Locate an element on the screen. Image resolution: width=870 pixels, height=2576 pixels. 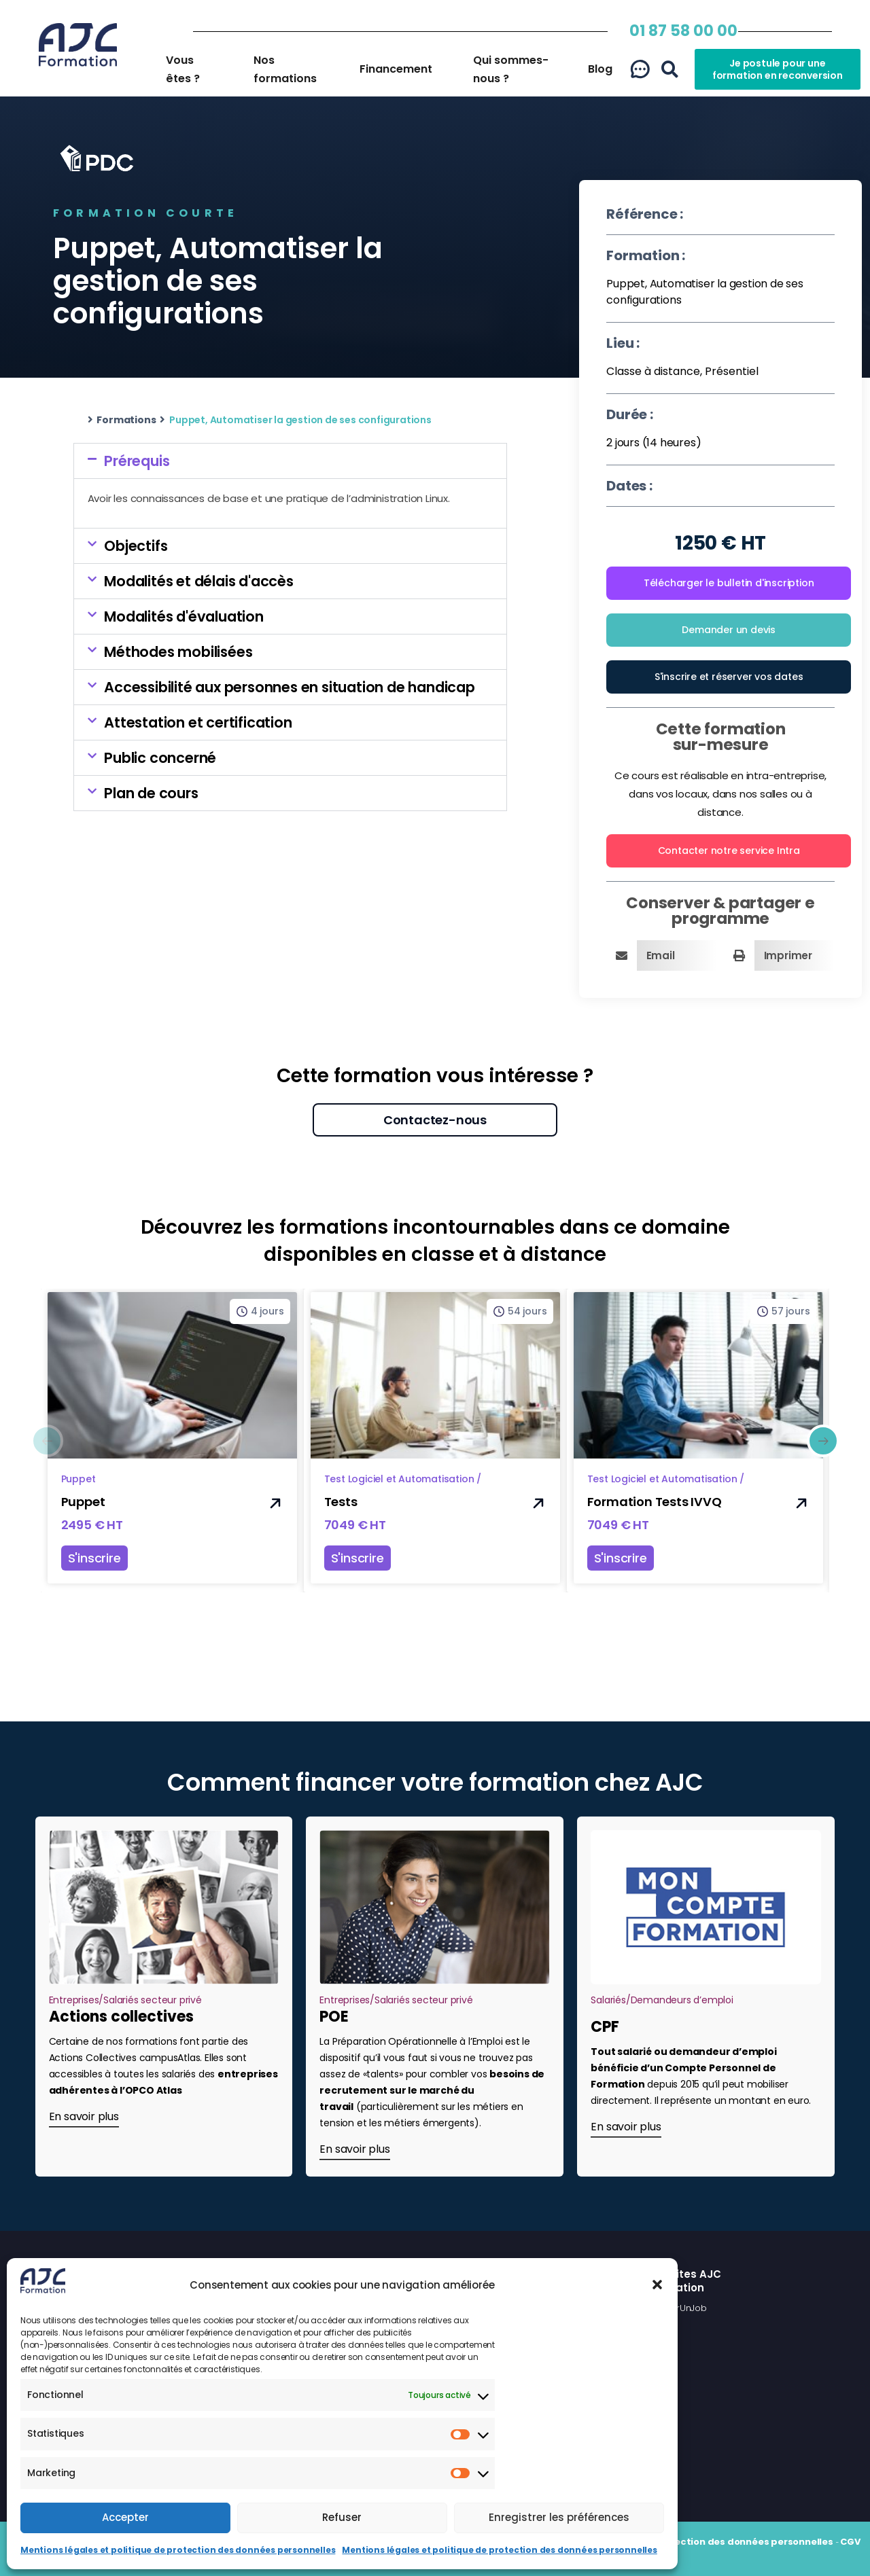
01 87 58 00 00 is located at coordinates (683, 30).